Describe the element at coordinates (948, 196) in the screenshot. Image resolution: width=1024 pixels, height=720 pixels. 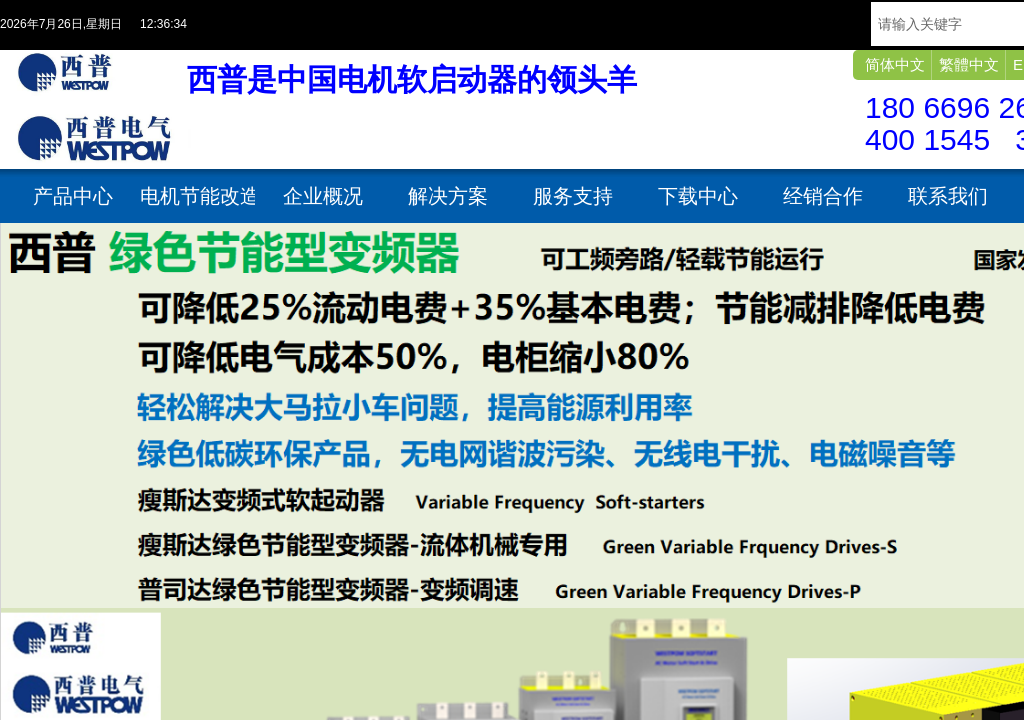
I see `联系我们` at that location.